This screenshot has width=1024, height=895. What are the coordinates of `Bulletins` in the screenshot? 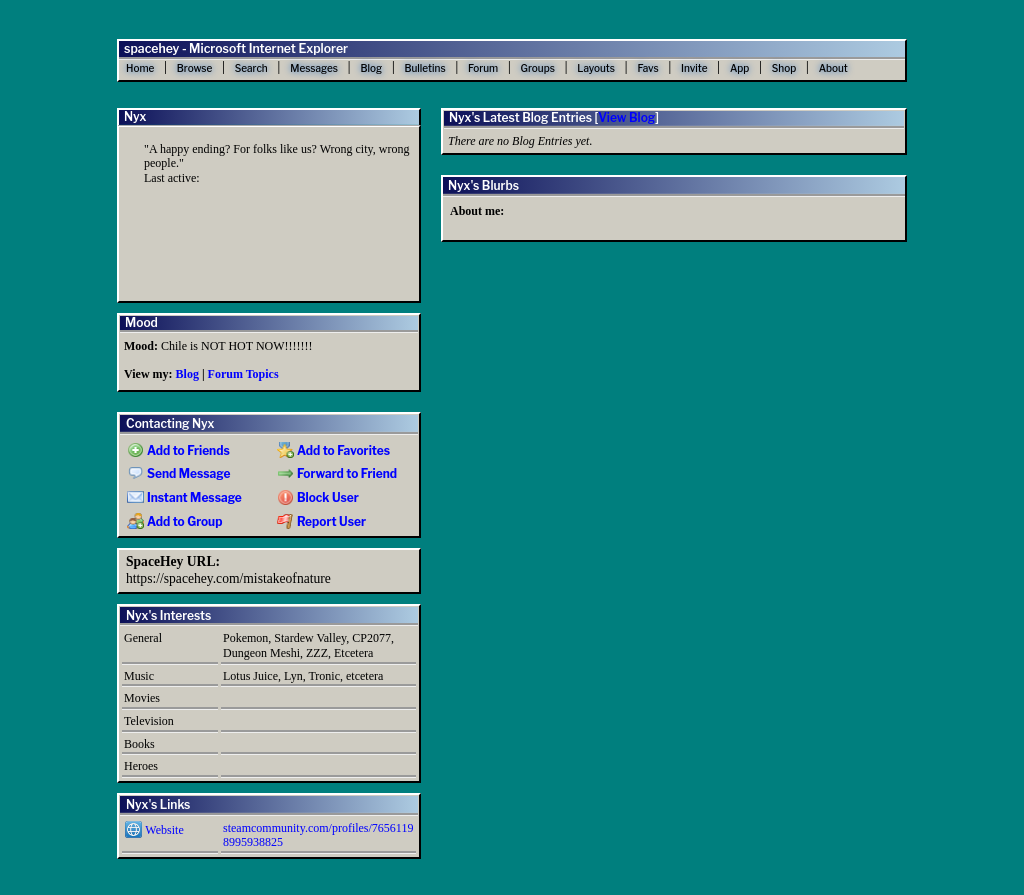 It's located at (424, 68).